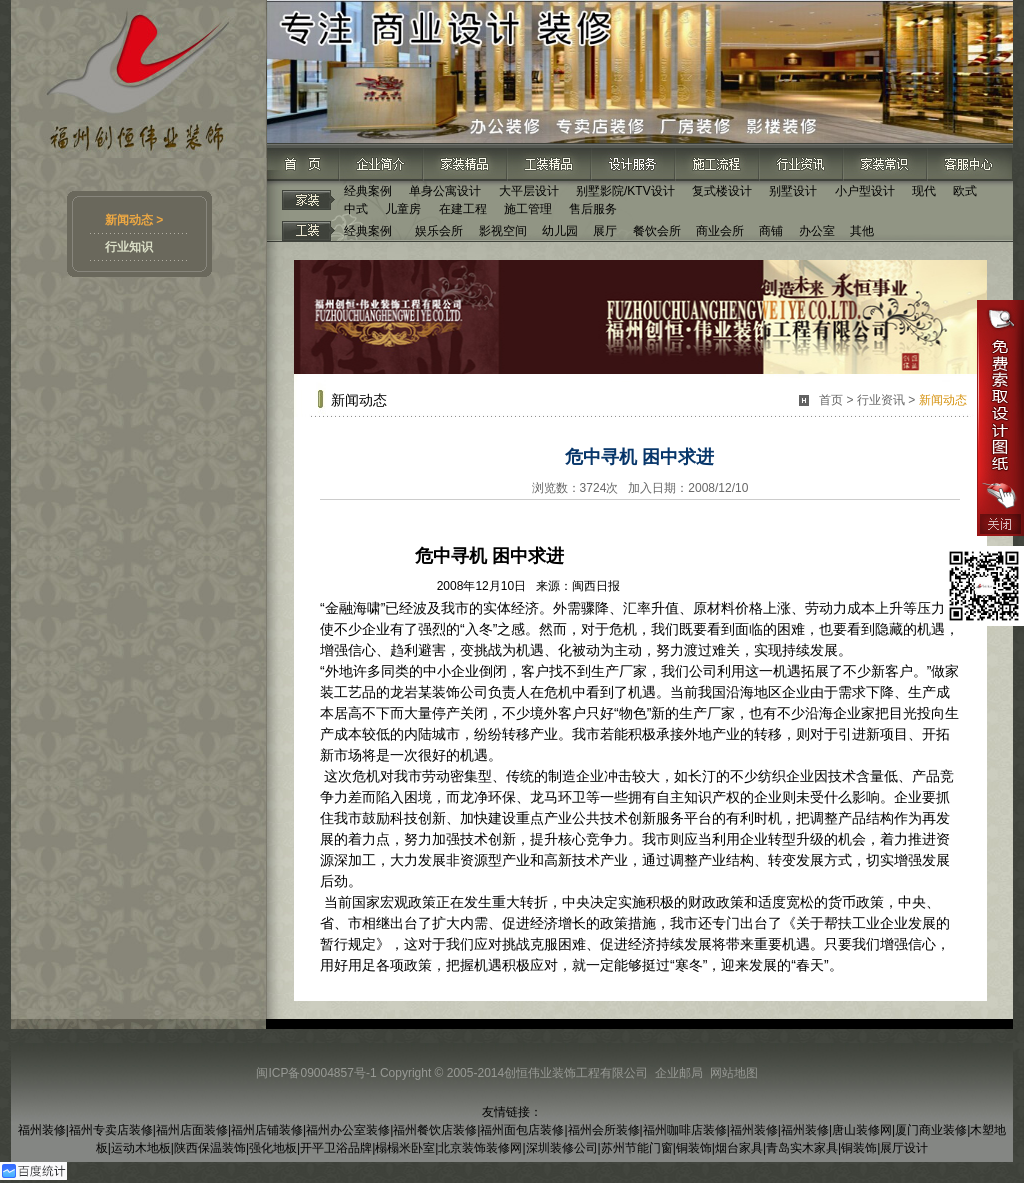  What do you see at coordinates (273, 1148) in the screenshot?
I see `强化地板` at bounding box center [273, 1148].